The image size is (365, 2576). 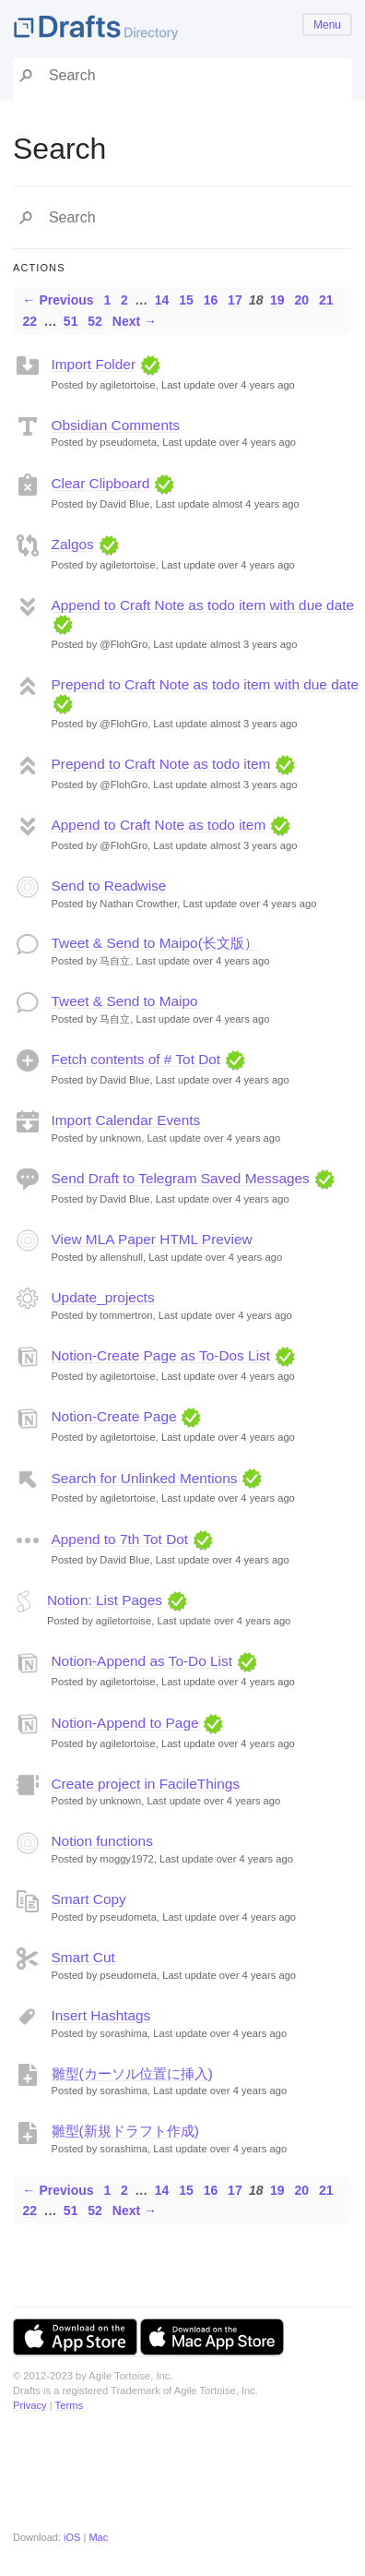 I want to click on Notion functions, so click(x=102, y=1841).